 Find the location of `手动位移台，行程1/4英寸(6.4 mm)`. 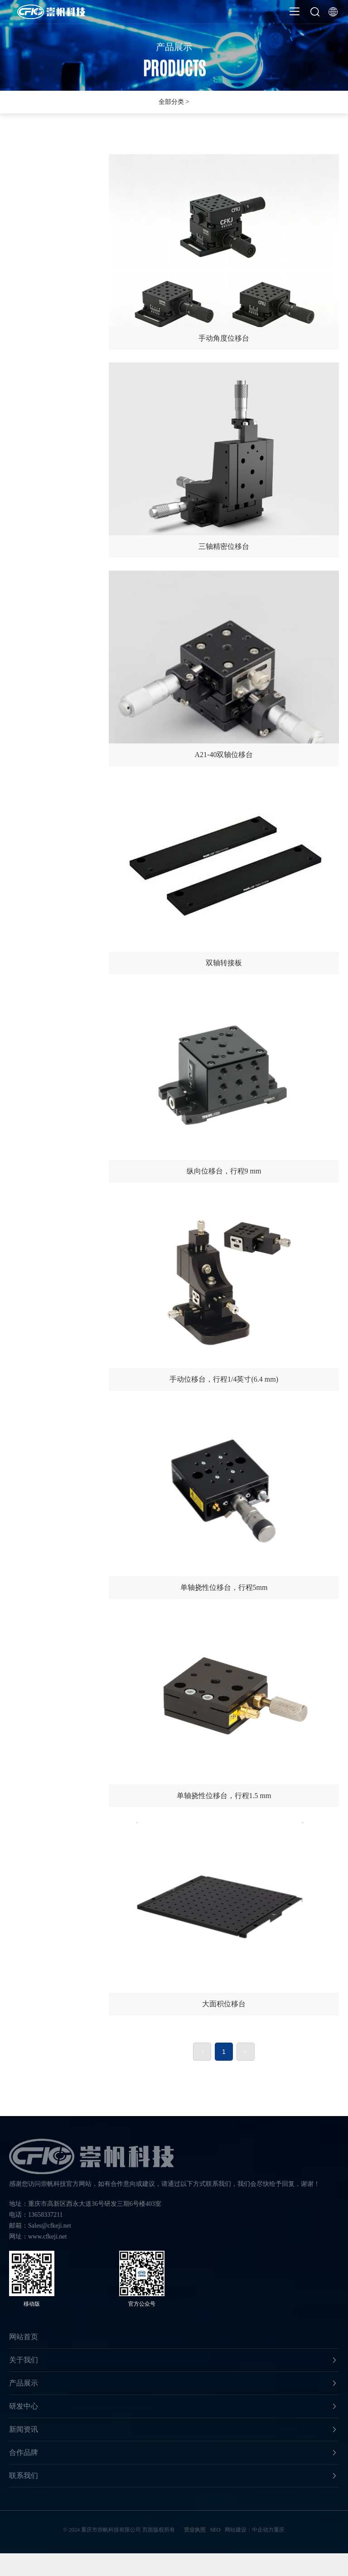

手动位移台，行程1/4英寸(6.4 mm) is located at coordinates (224, 1294).